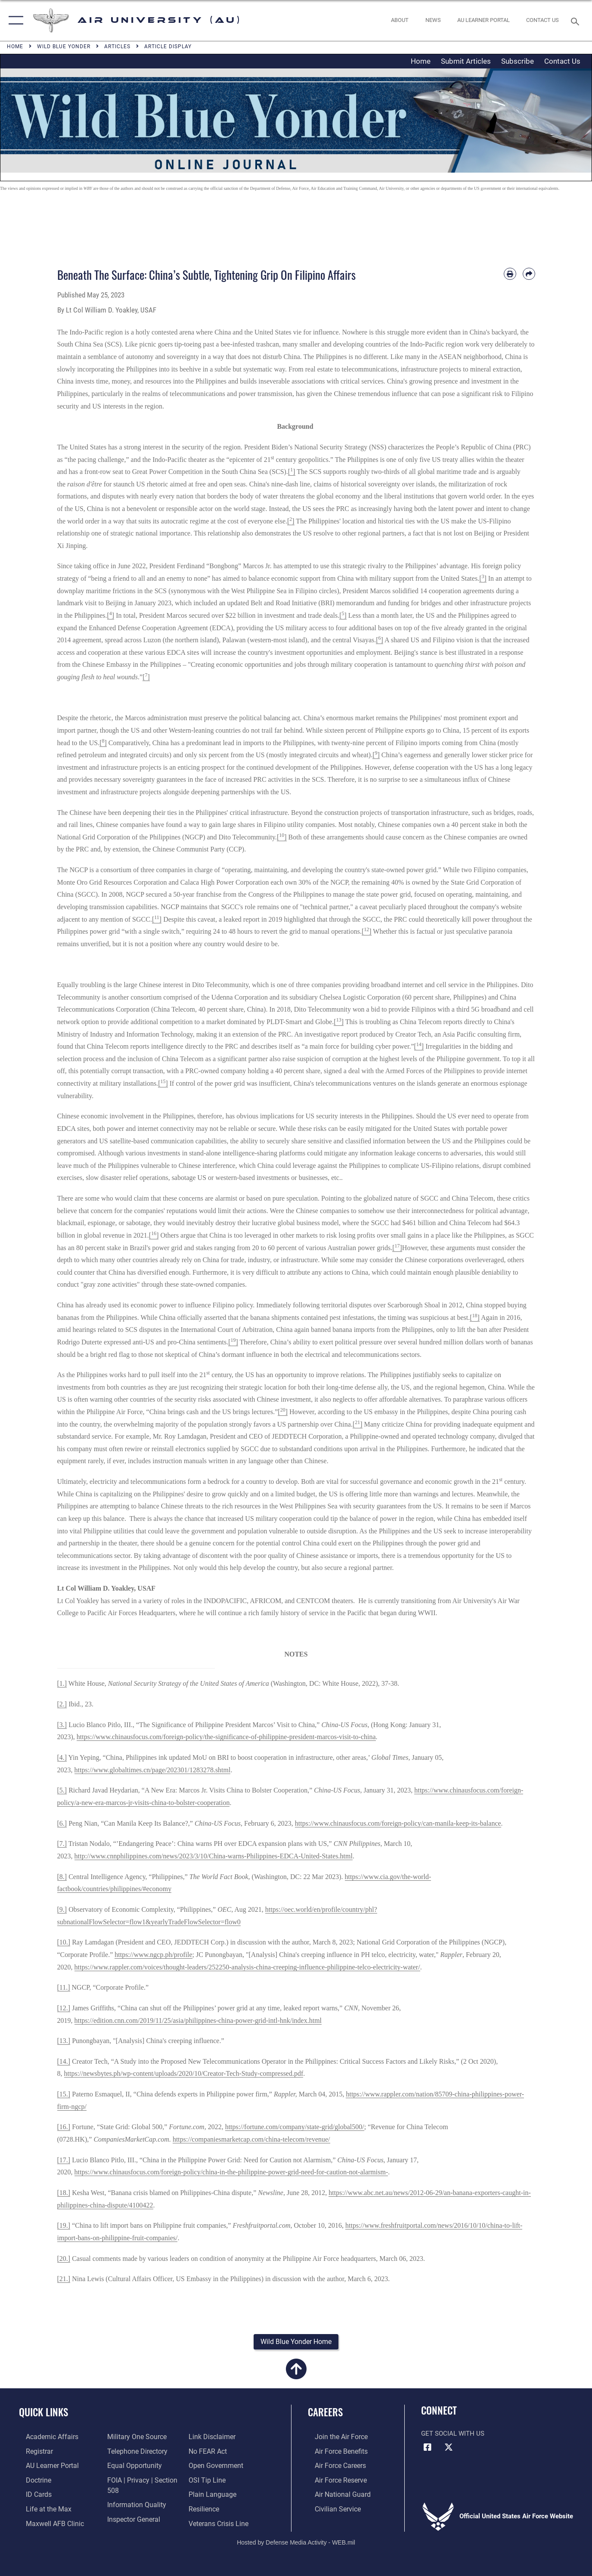  I want to click on [3.], so click(62, 1724).